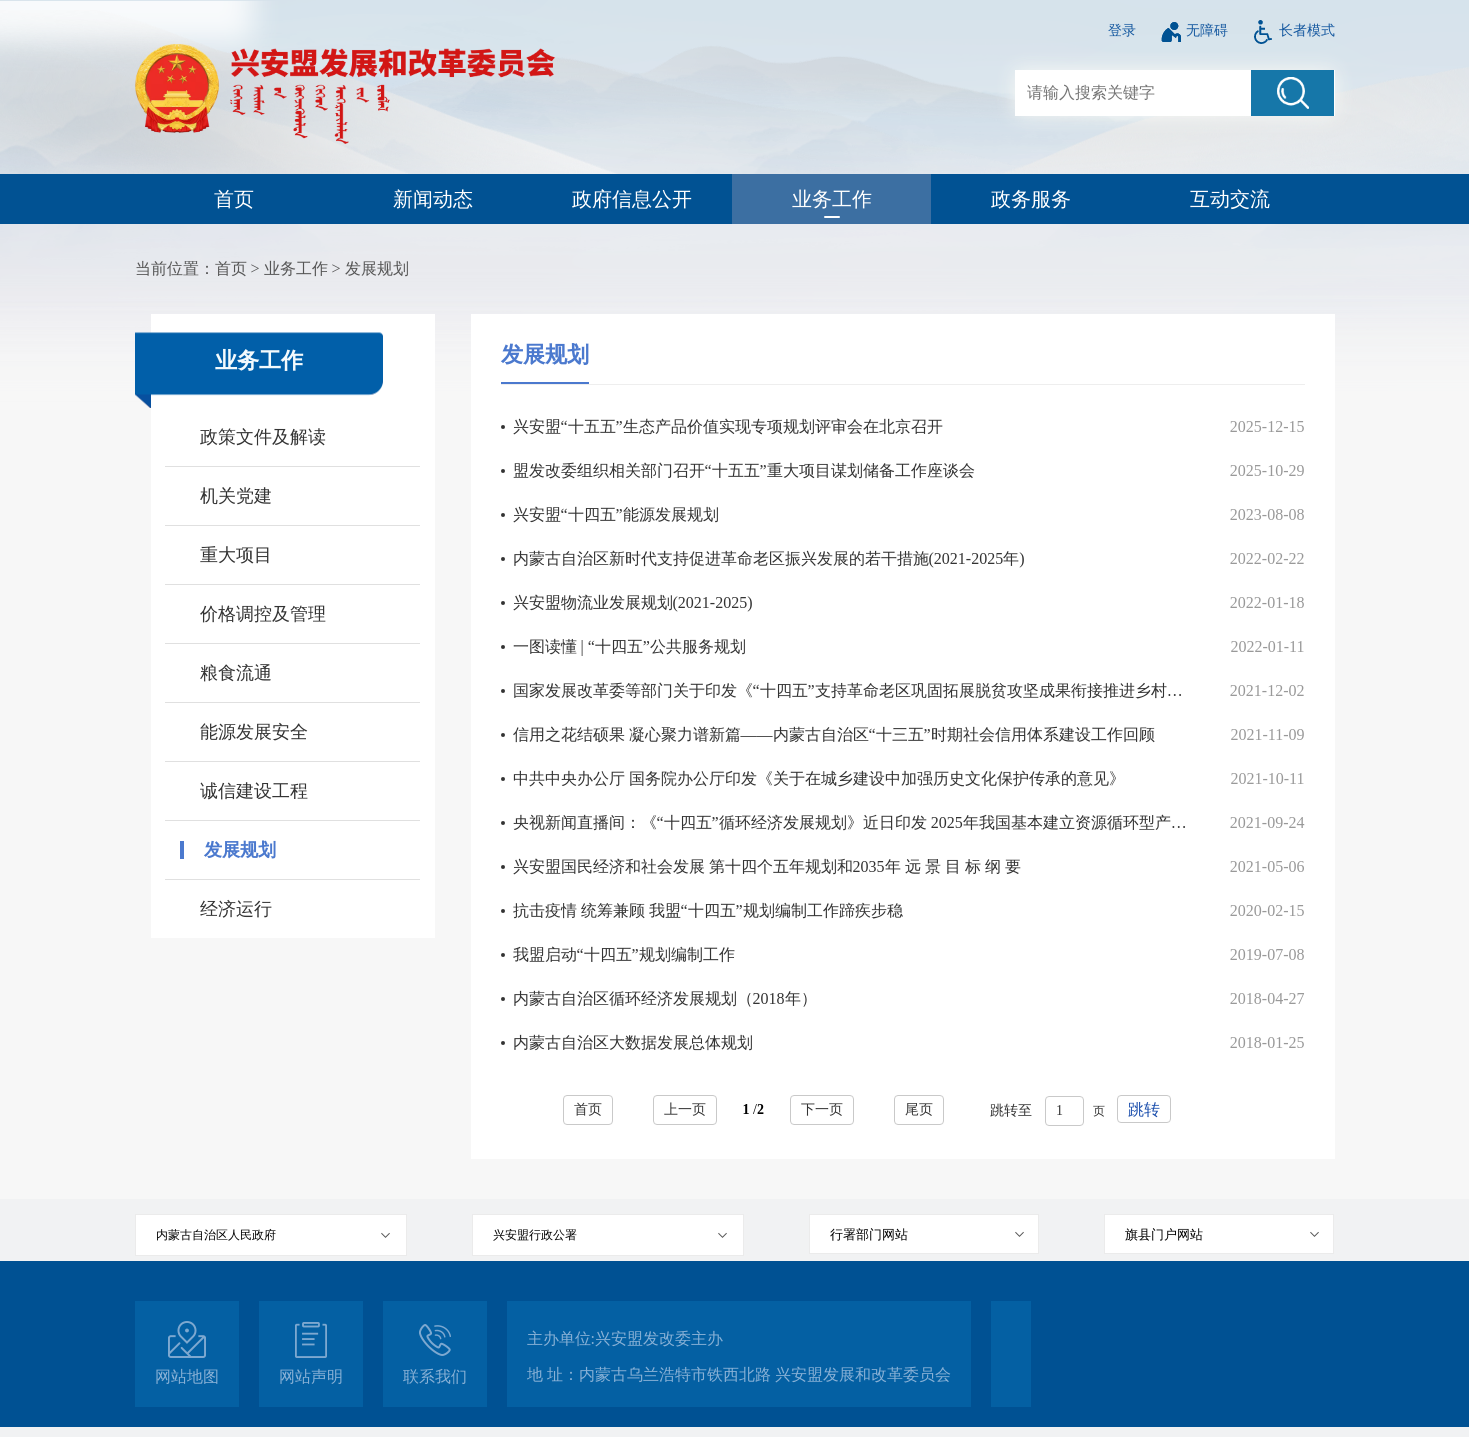 This screenshot has width=1469, height=1437. What do you see at coordinates (633, 1042) in the screenshot?
I see `内蒙古自治区大数据发展总体规划` at bounding box center [633, 1042].